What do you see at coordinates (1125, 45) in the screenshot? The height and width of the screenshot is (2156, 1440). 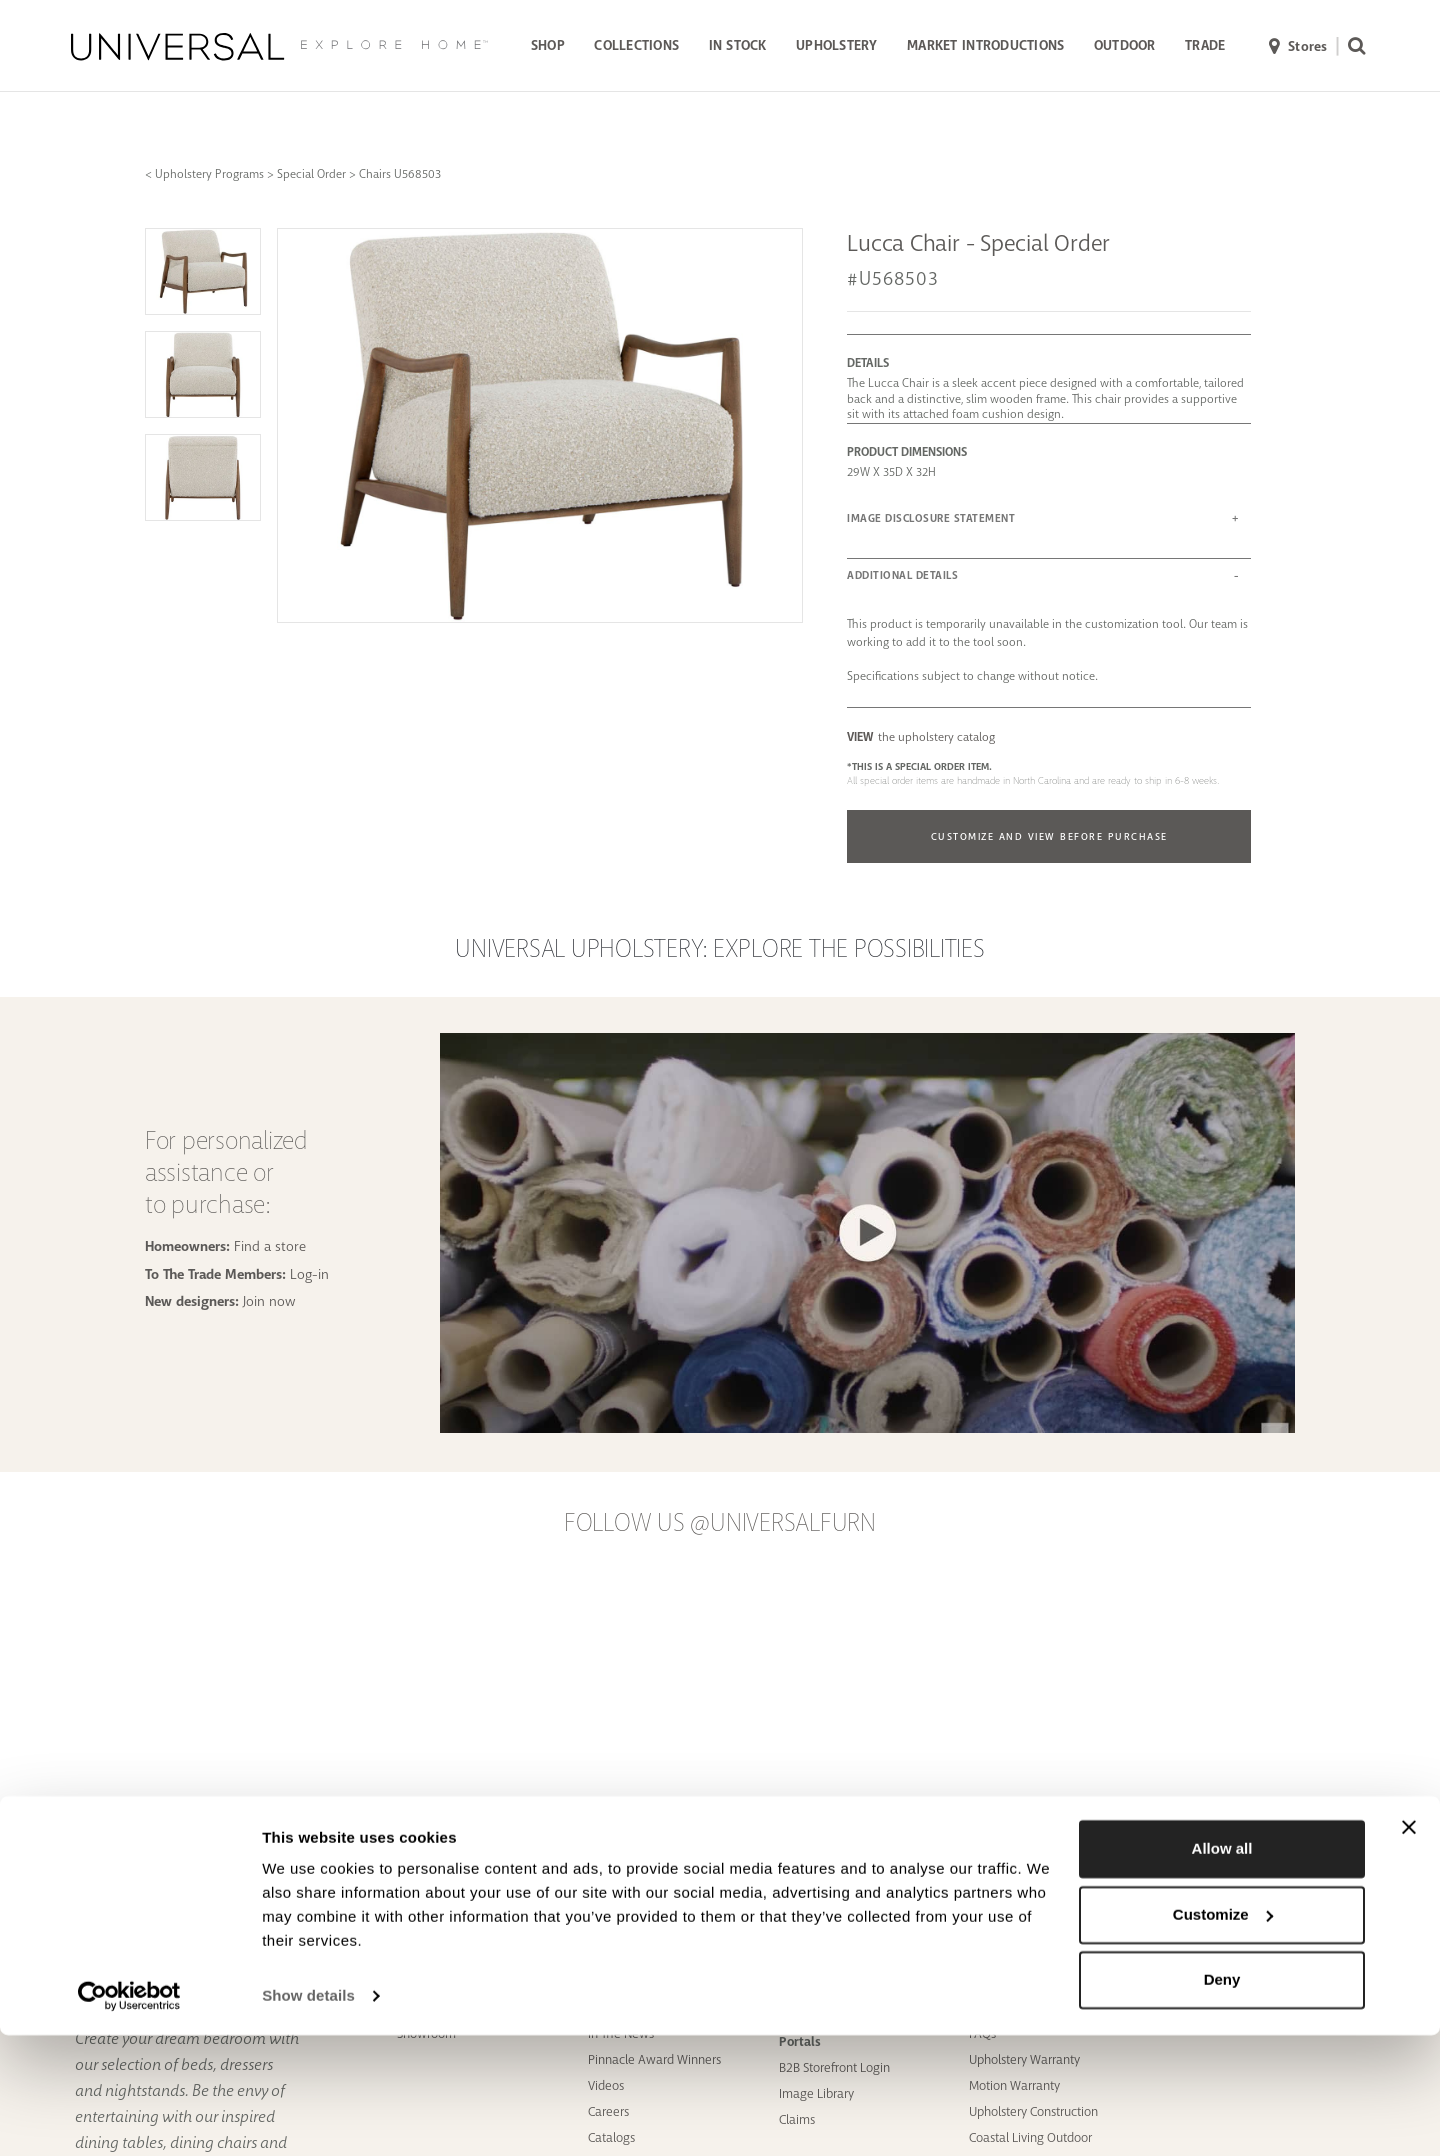 I see `OUTDOOR [button]` at bounding box center [1125, 45].